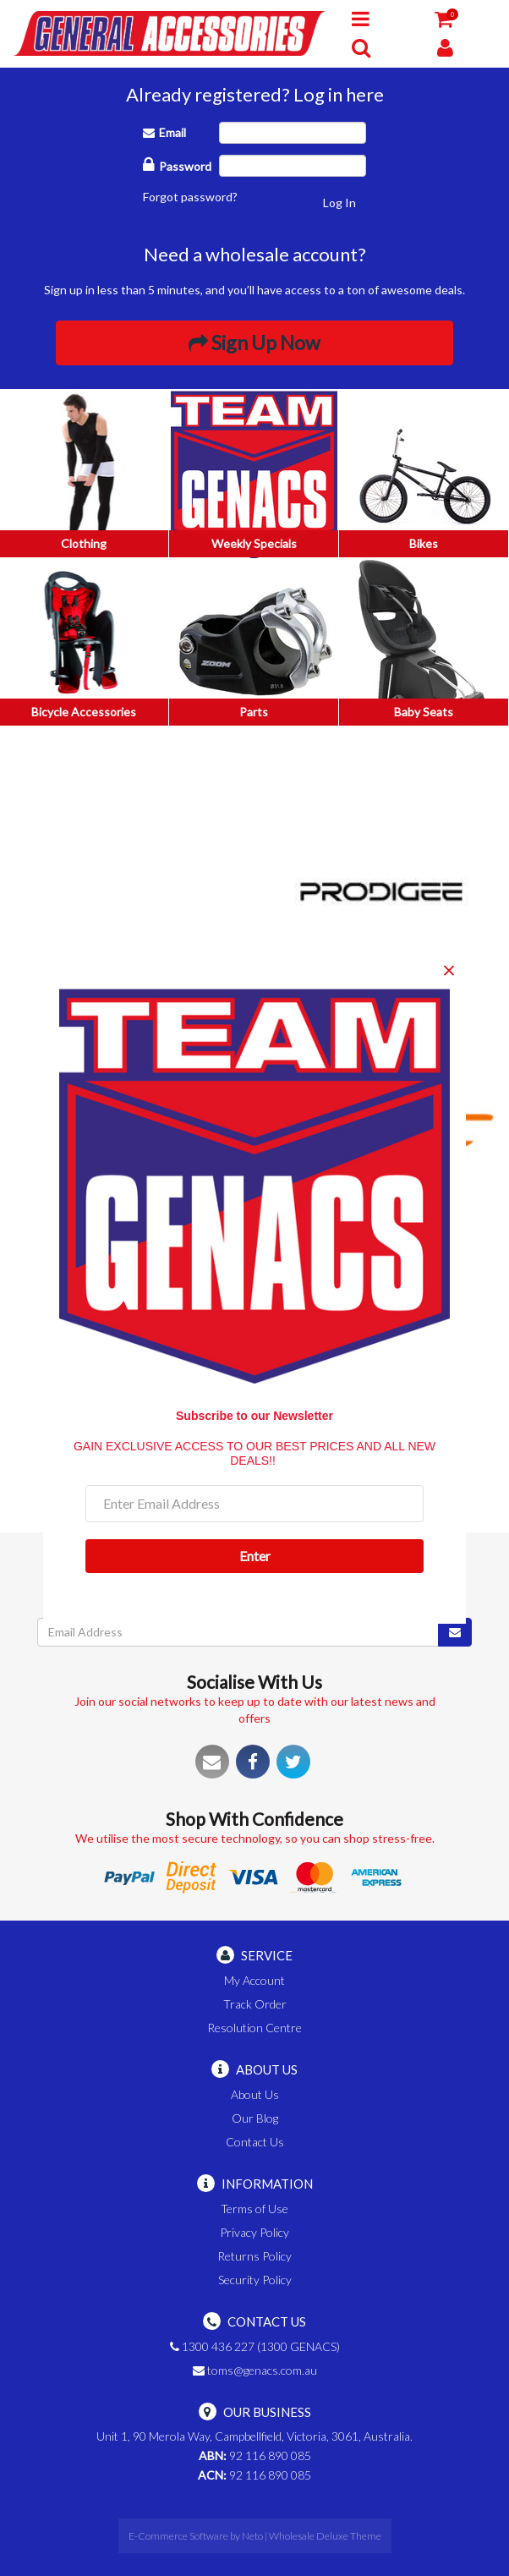  I want to click on Sign Up Now, so click(254, 342).